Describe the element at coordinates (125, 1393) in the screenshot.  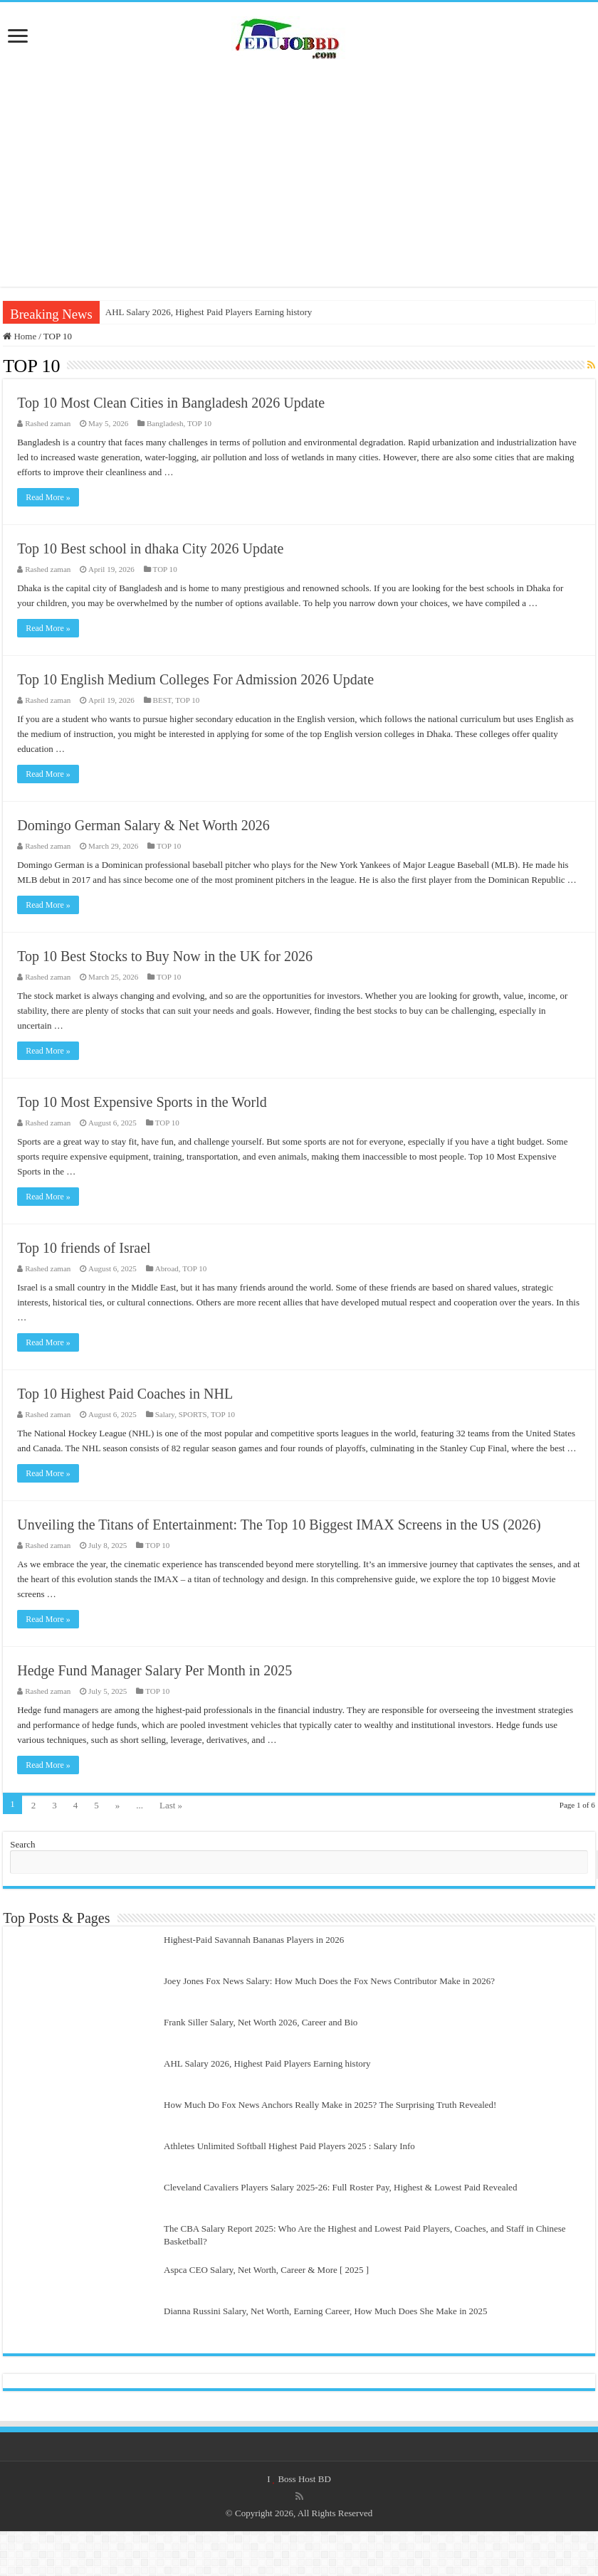
I see `Top 10 Highest Paid Coaches in NHL` at that location.